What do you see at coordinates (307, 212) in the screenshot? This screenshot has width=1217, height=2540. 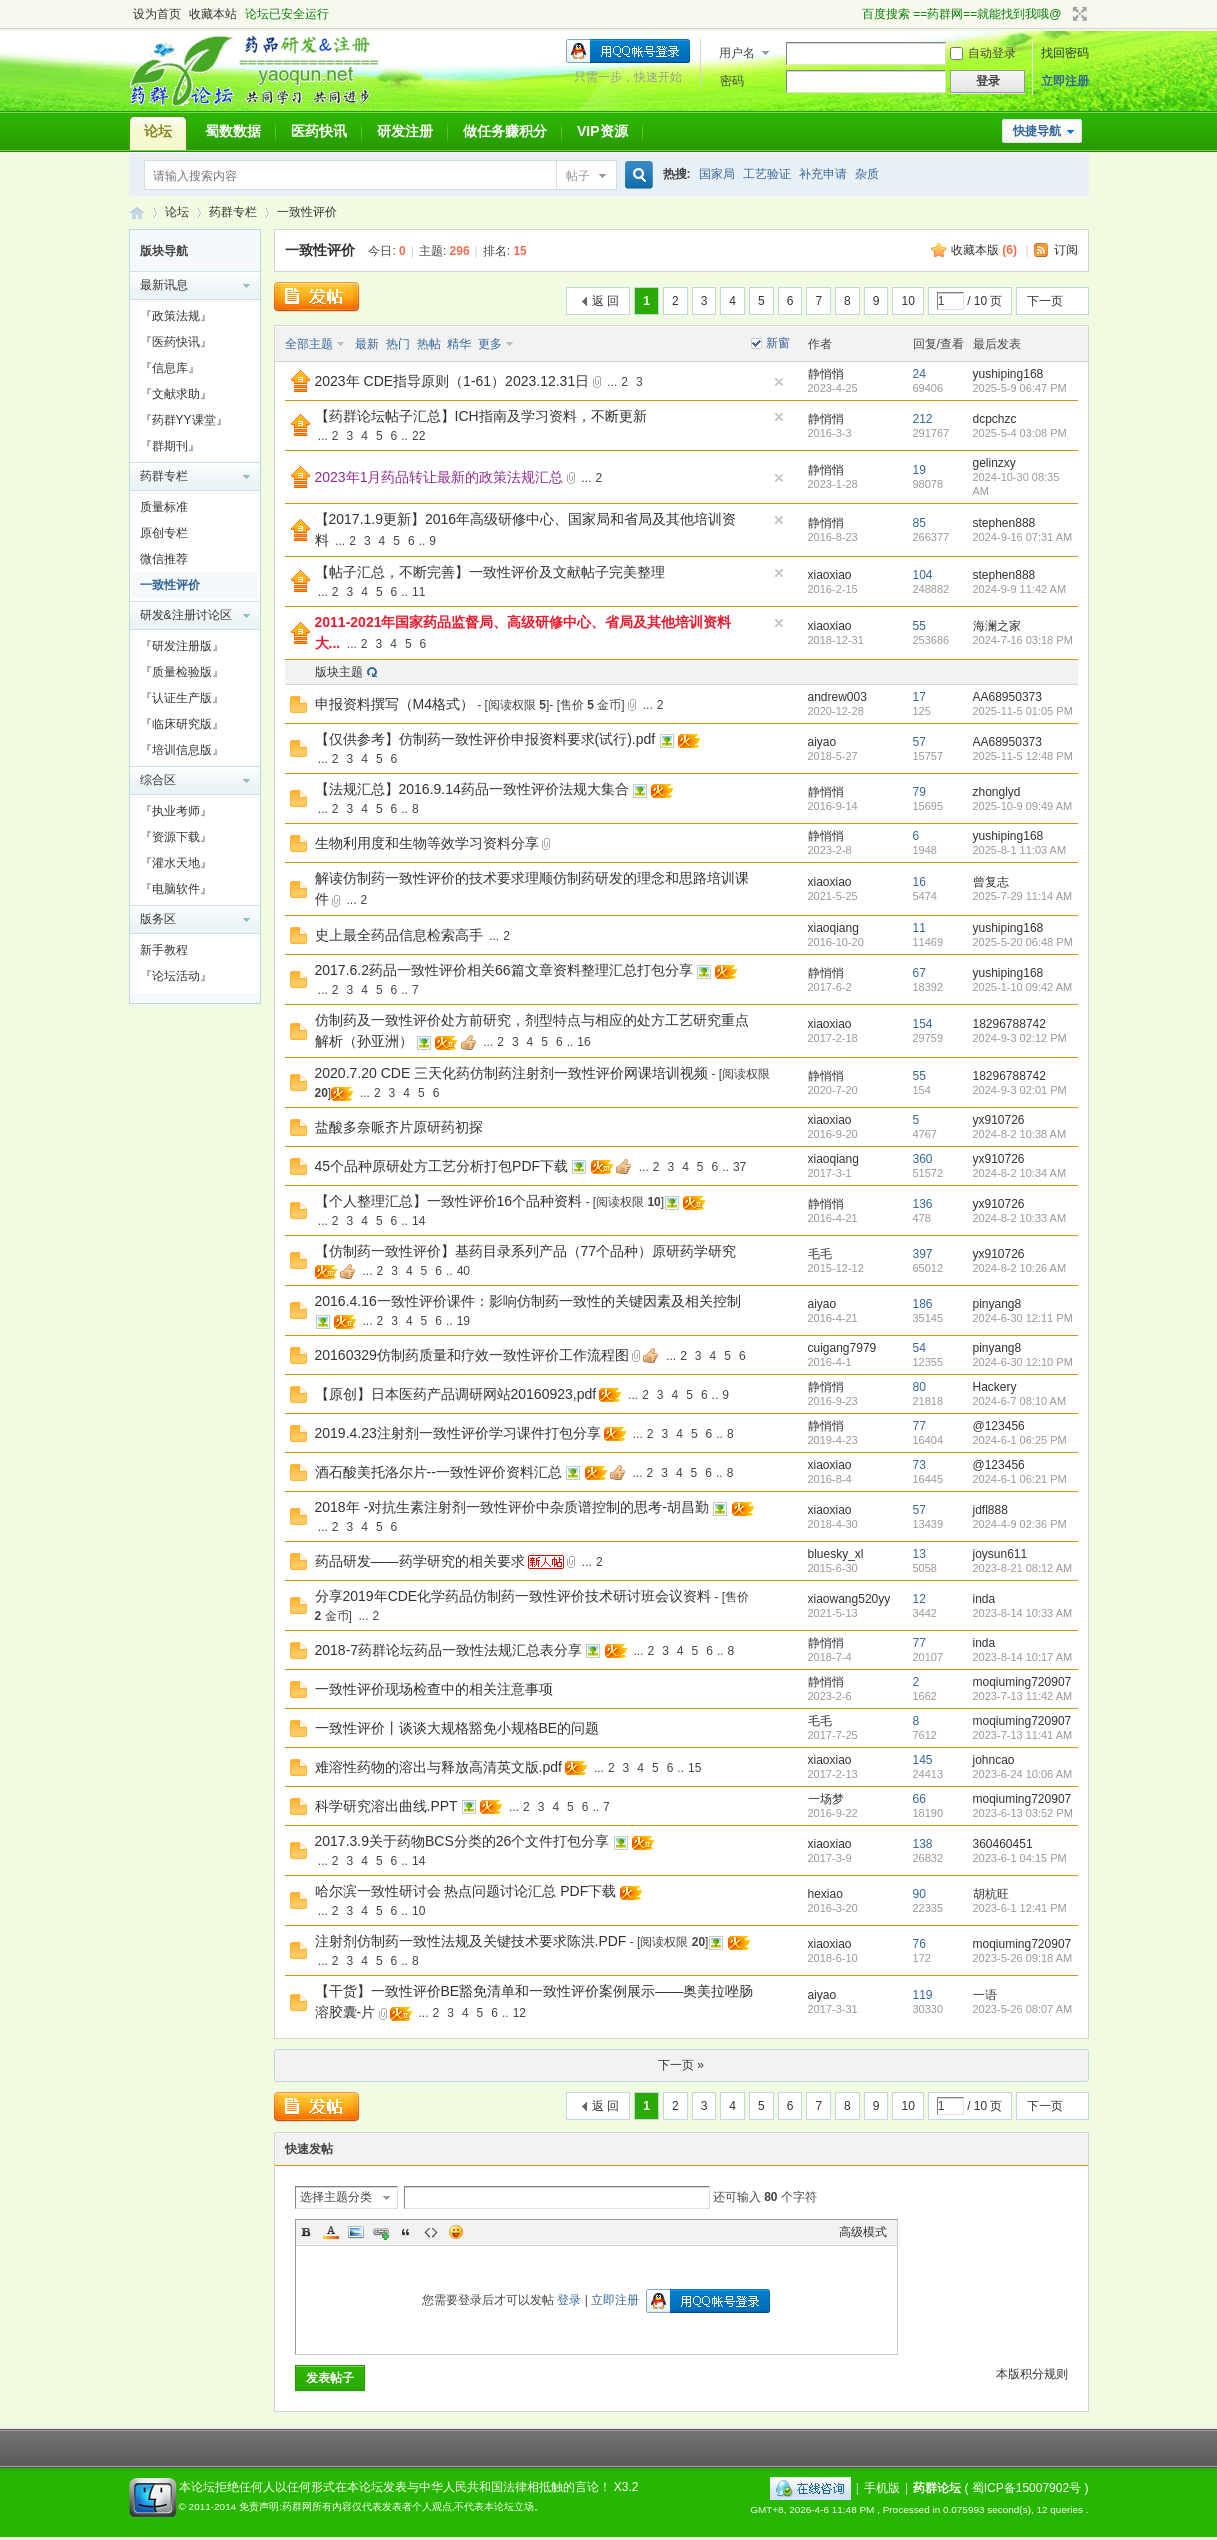 I see `一致性评价` at bounding box center [307, 212].